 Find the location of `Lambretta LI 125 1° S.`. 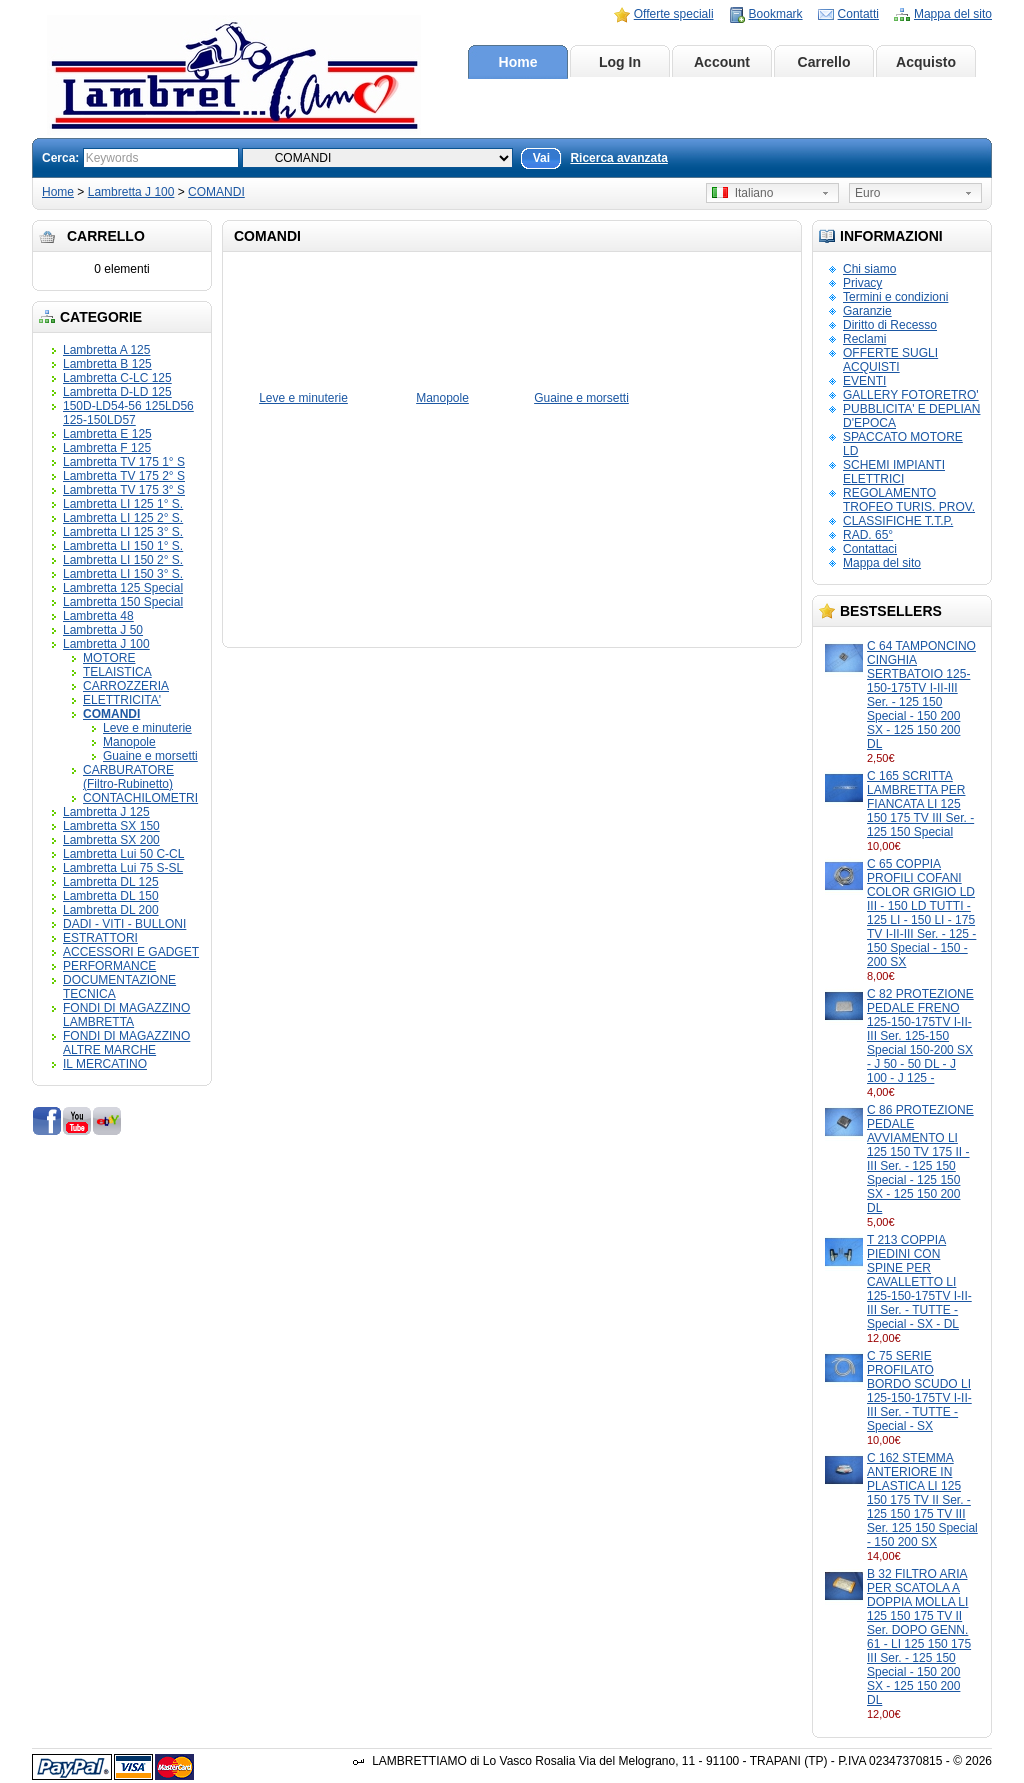

Lambretta LI 125 1° S. is located at coordinates (123, 504).